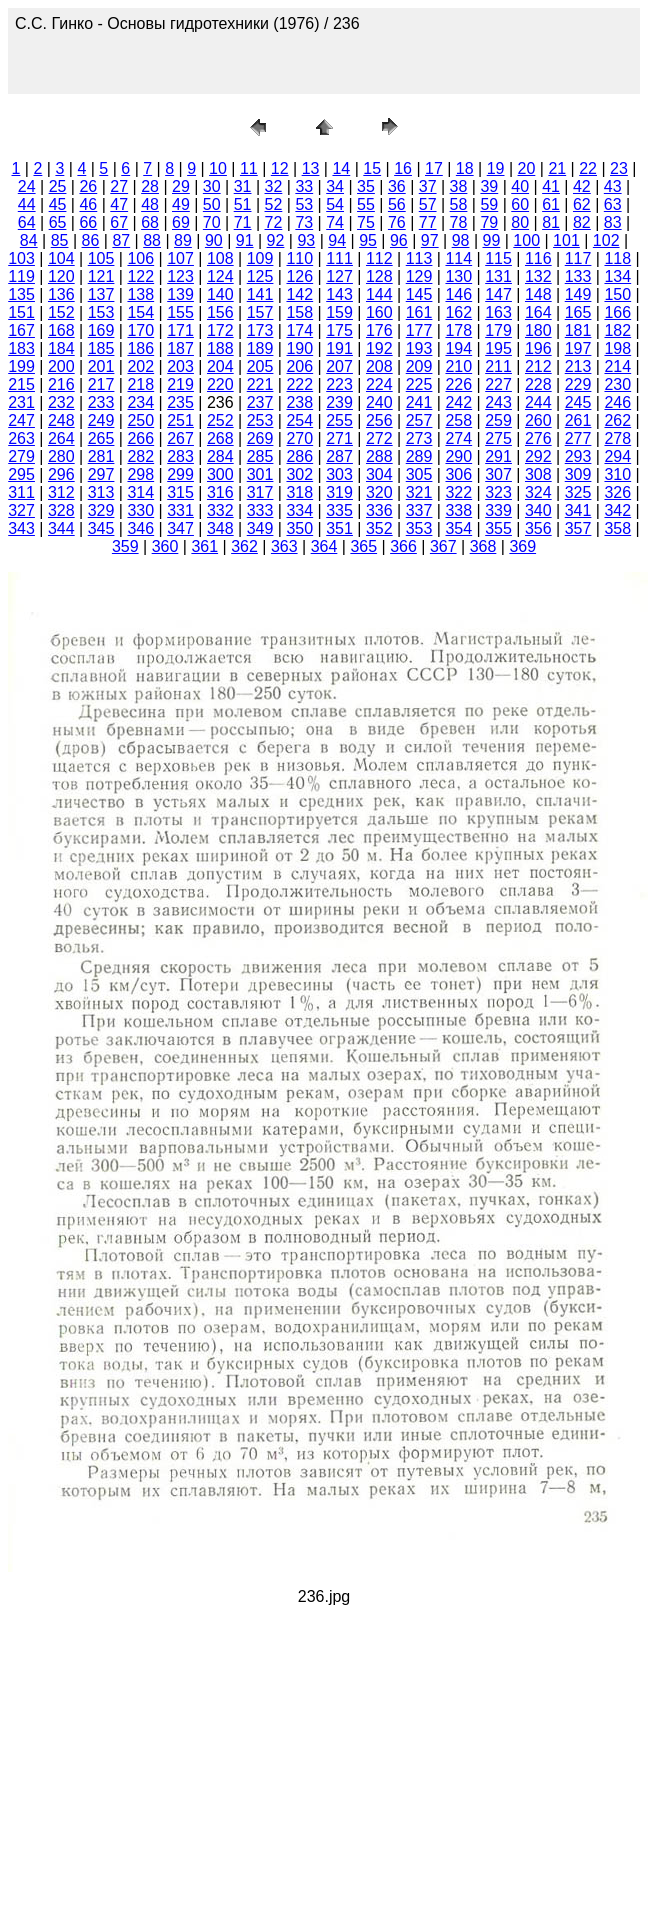 Image resolution: width=648 pixels, height=1928 pixels. What do you see at coordinates (538, 510) in the screenshot?
I see `340` at bounding box center [538, 510].